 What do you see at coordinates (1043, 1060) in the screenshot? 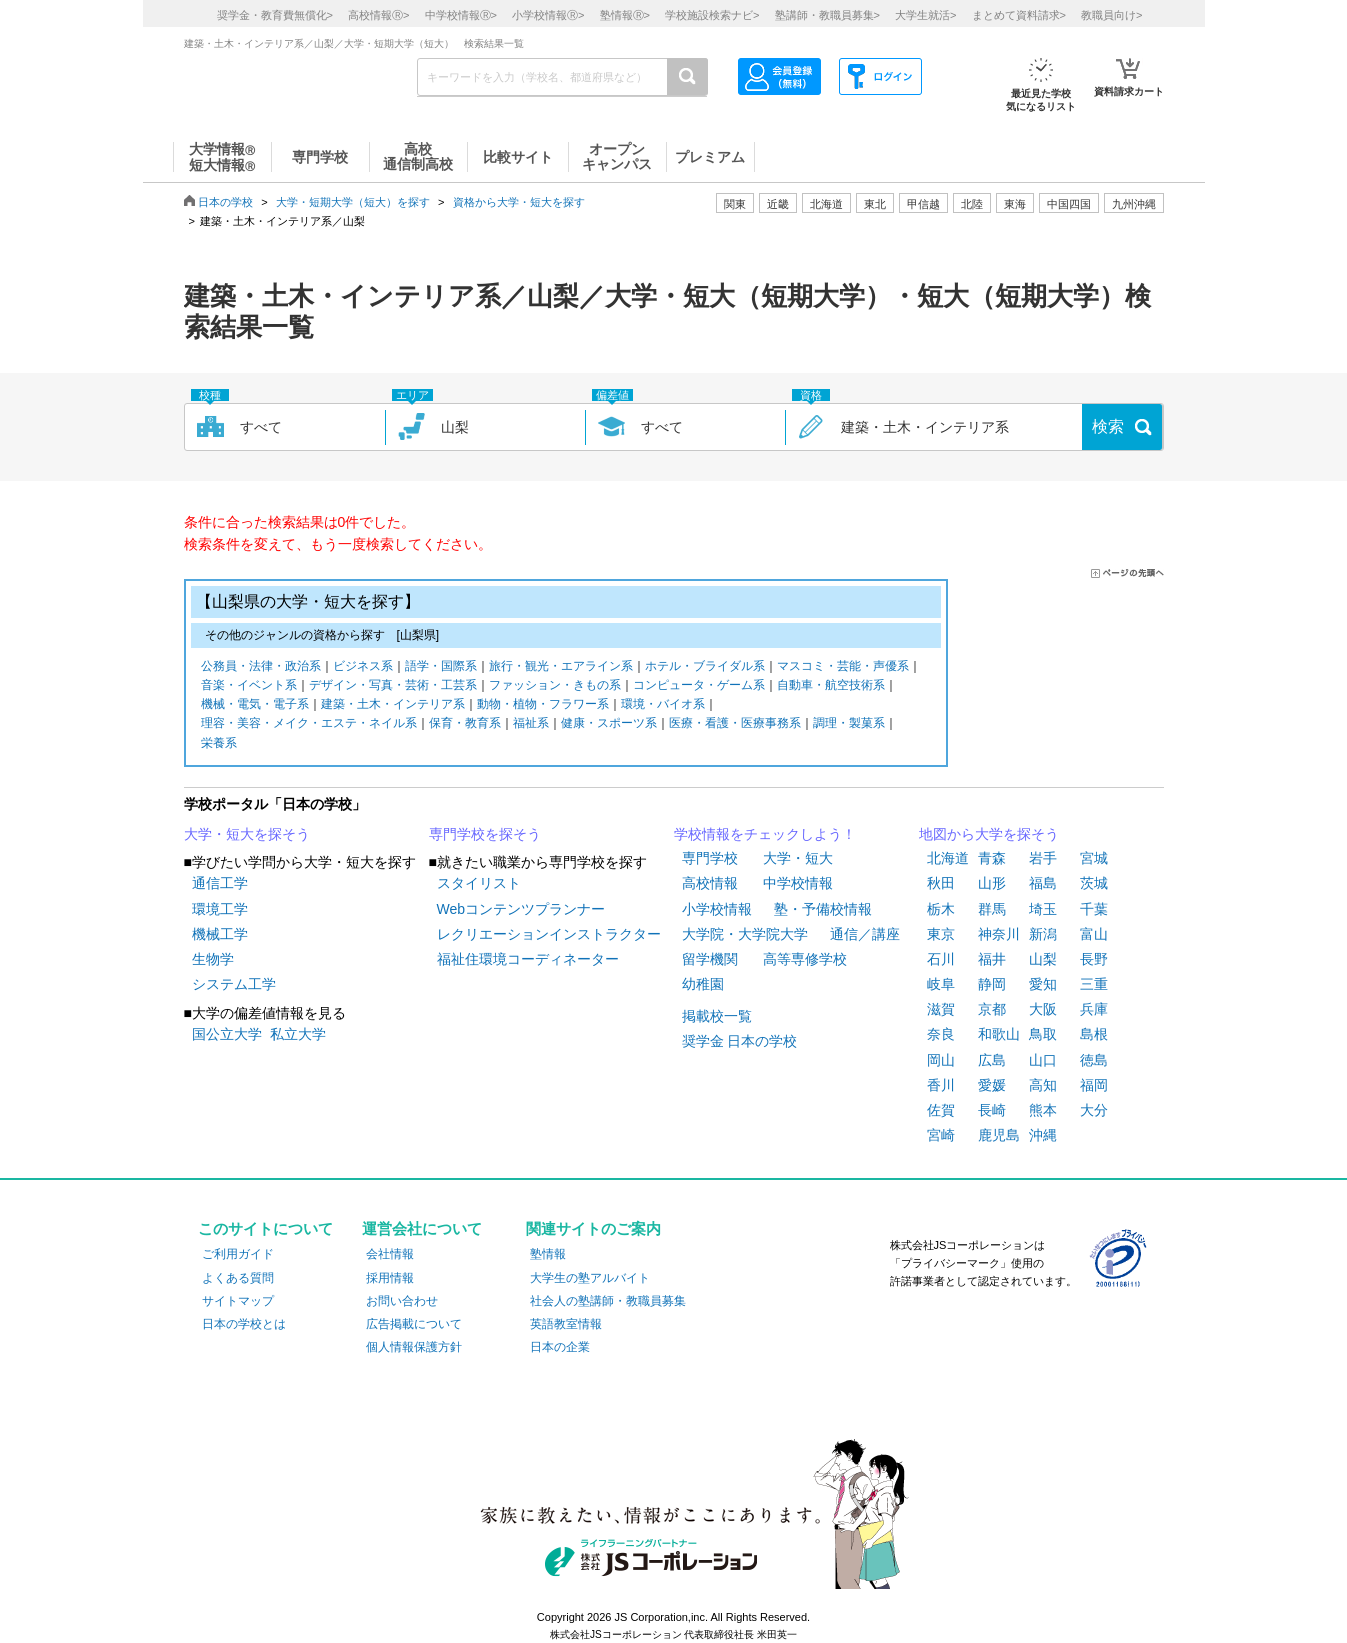
I see `山口` at bounding box center [1043, 1060].